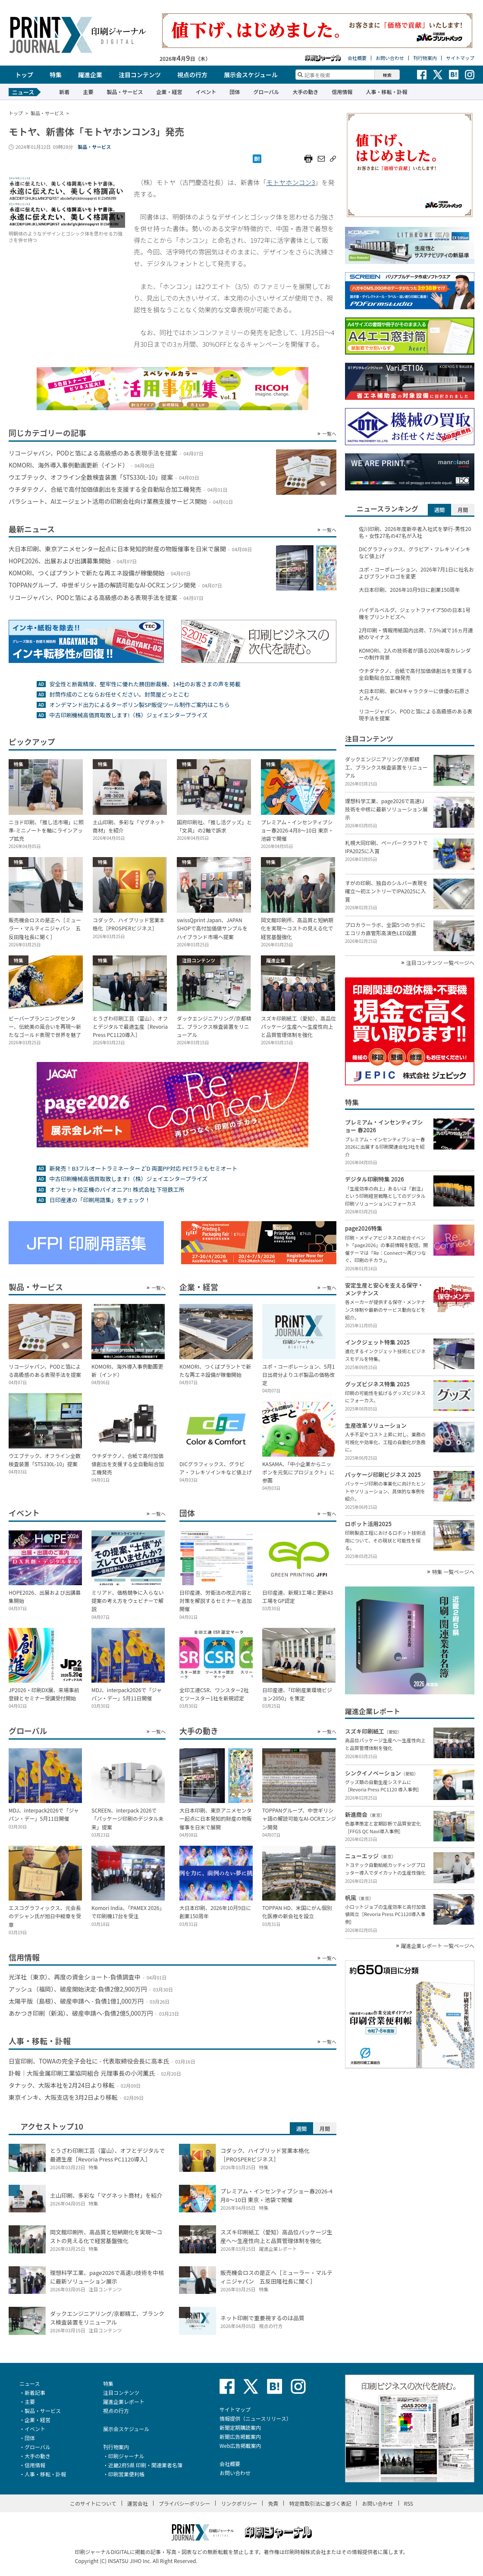 This screenshot has height=2576, width=483. Describe the element at coordinates (119, 694) in the screenshot. I see `封筒作成のことならお任せください。封筒屋どっとこむ` at that location.